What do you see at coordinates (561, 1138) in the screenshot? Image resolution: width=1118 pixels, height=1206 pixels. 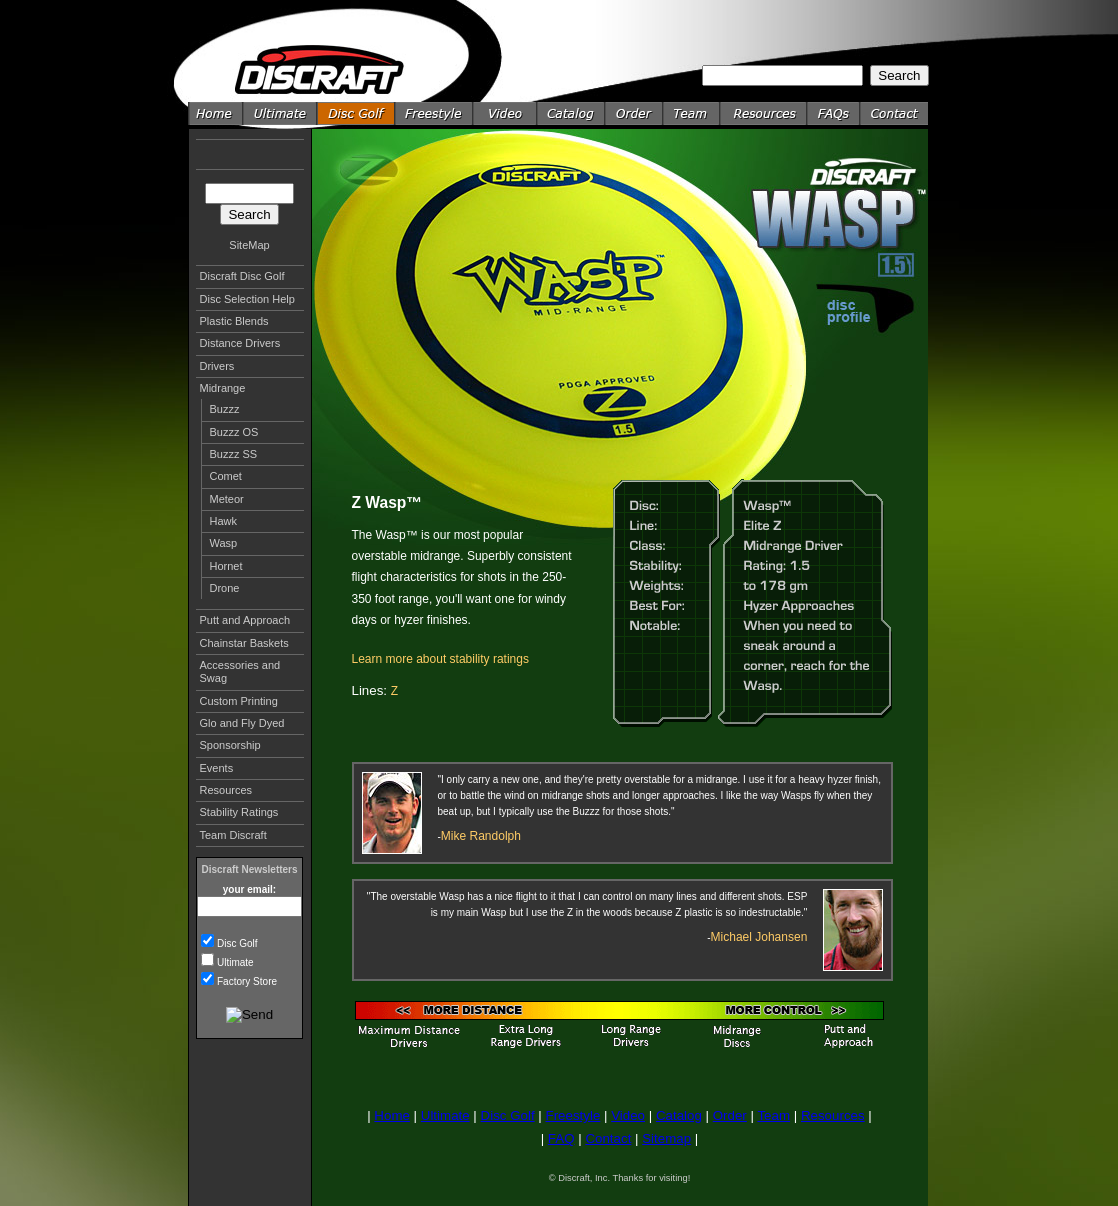 I see `FAQ` at bounding box center [561, 1138].